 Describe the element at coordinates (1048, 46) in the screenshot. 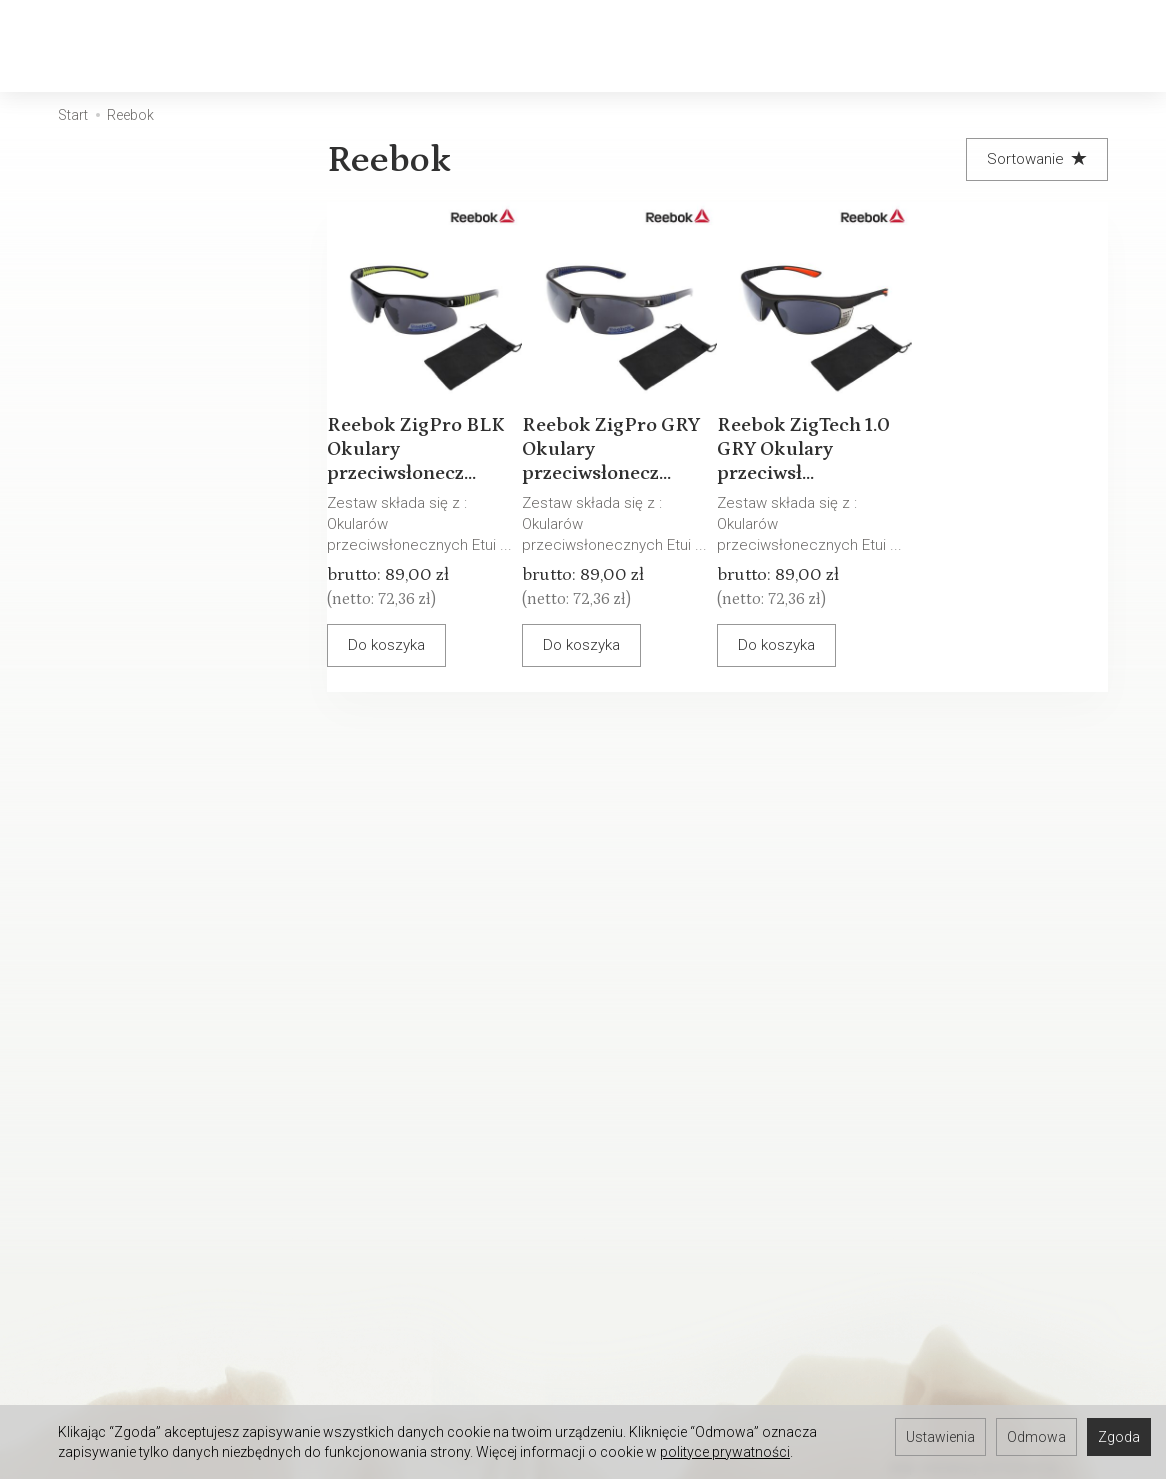

I see `[Moje konto]` at that location.